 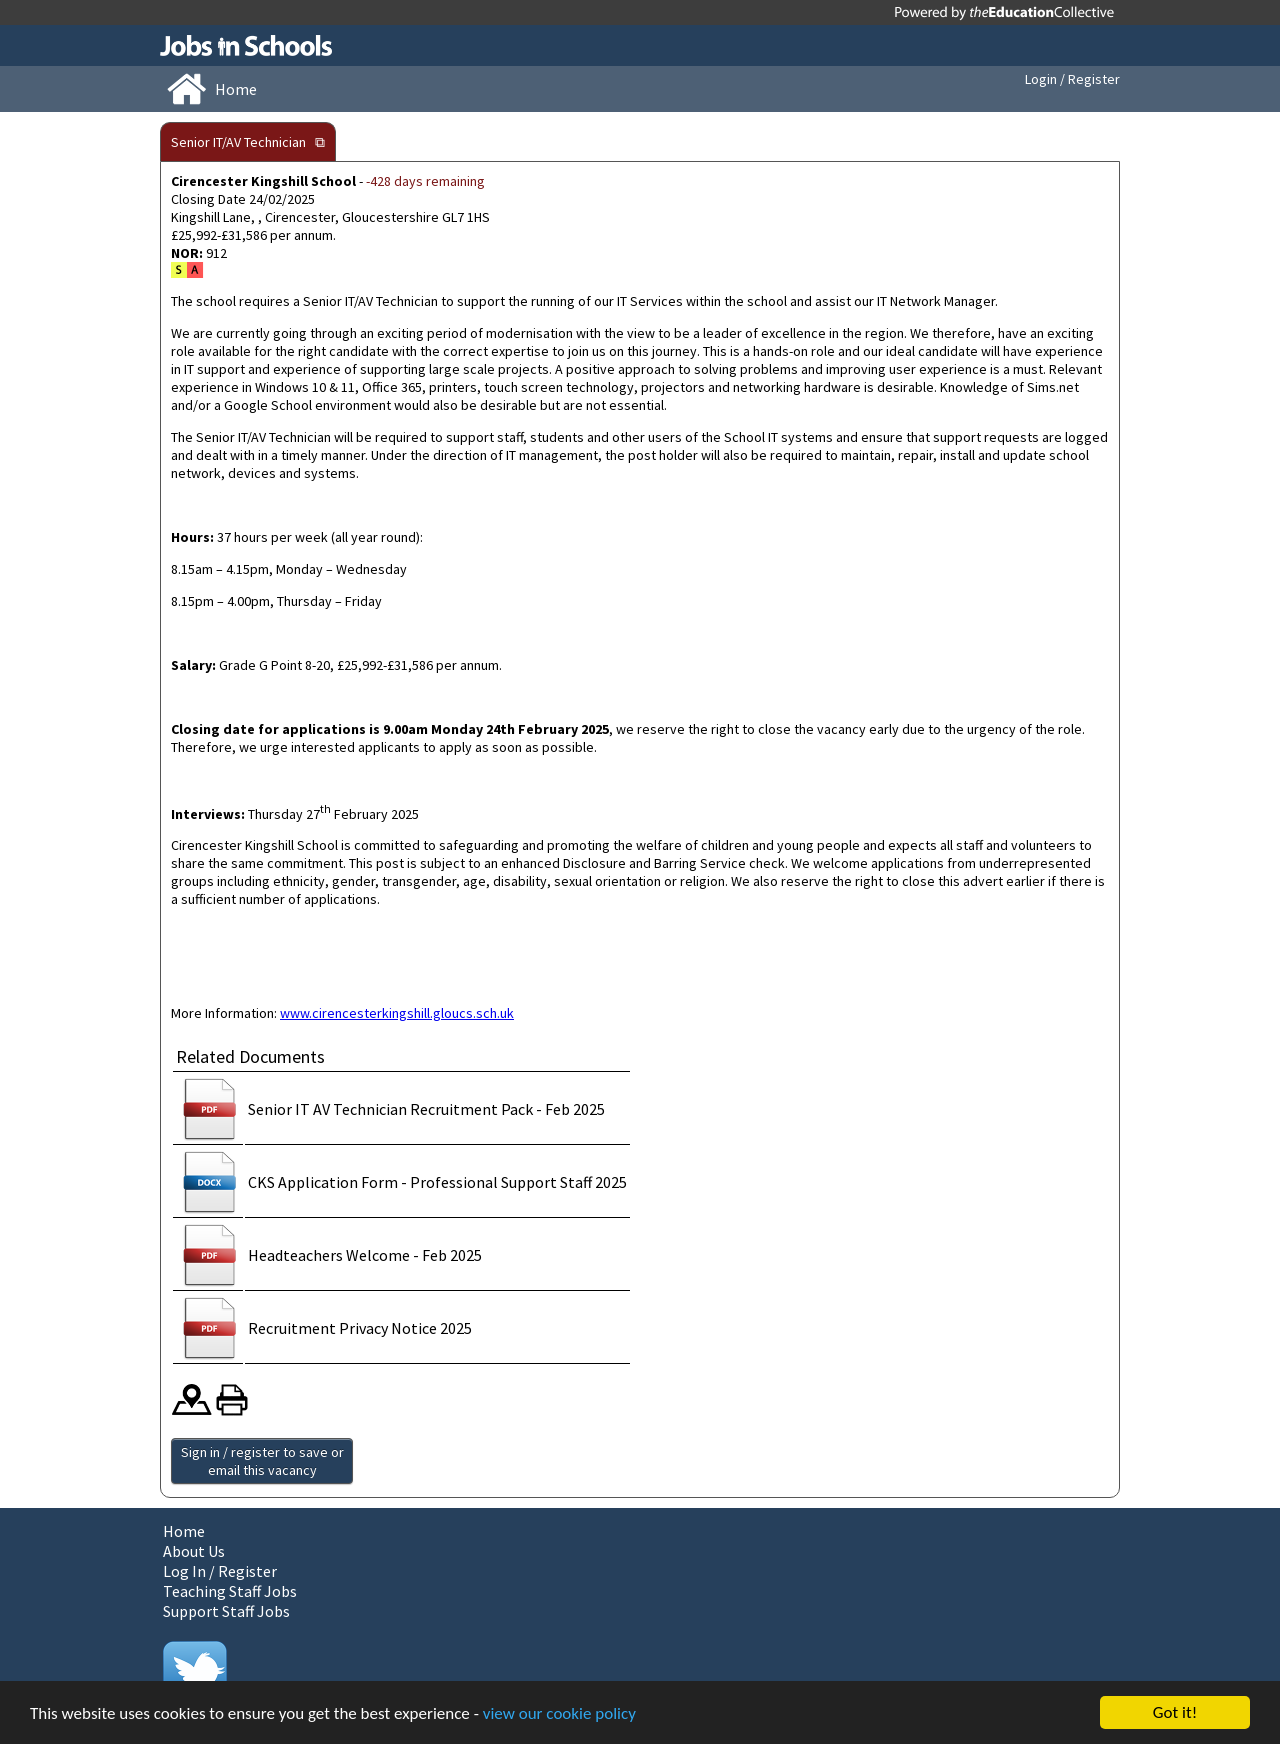 I want to click on About Us, so click(x=194, y=1551).